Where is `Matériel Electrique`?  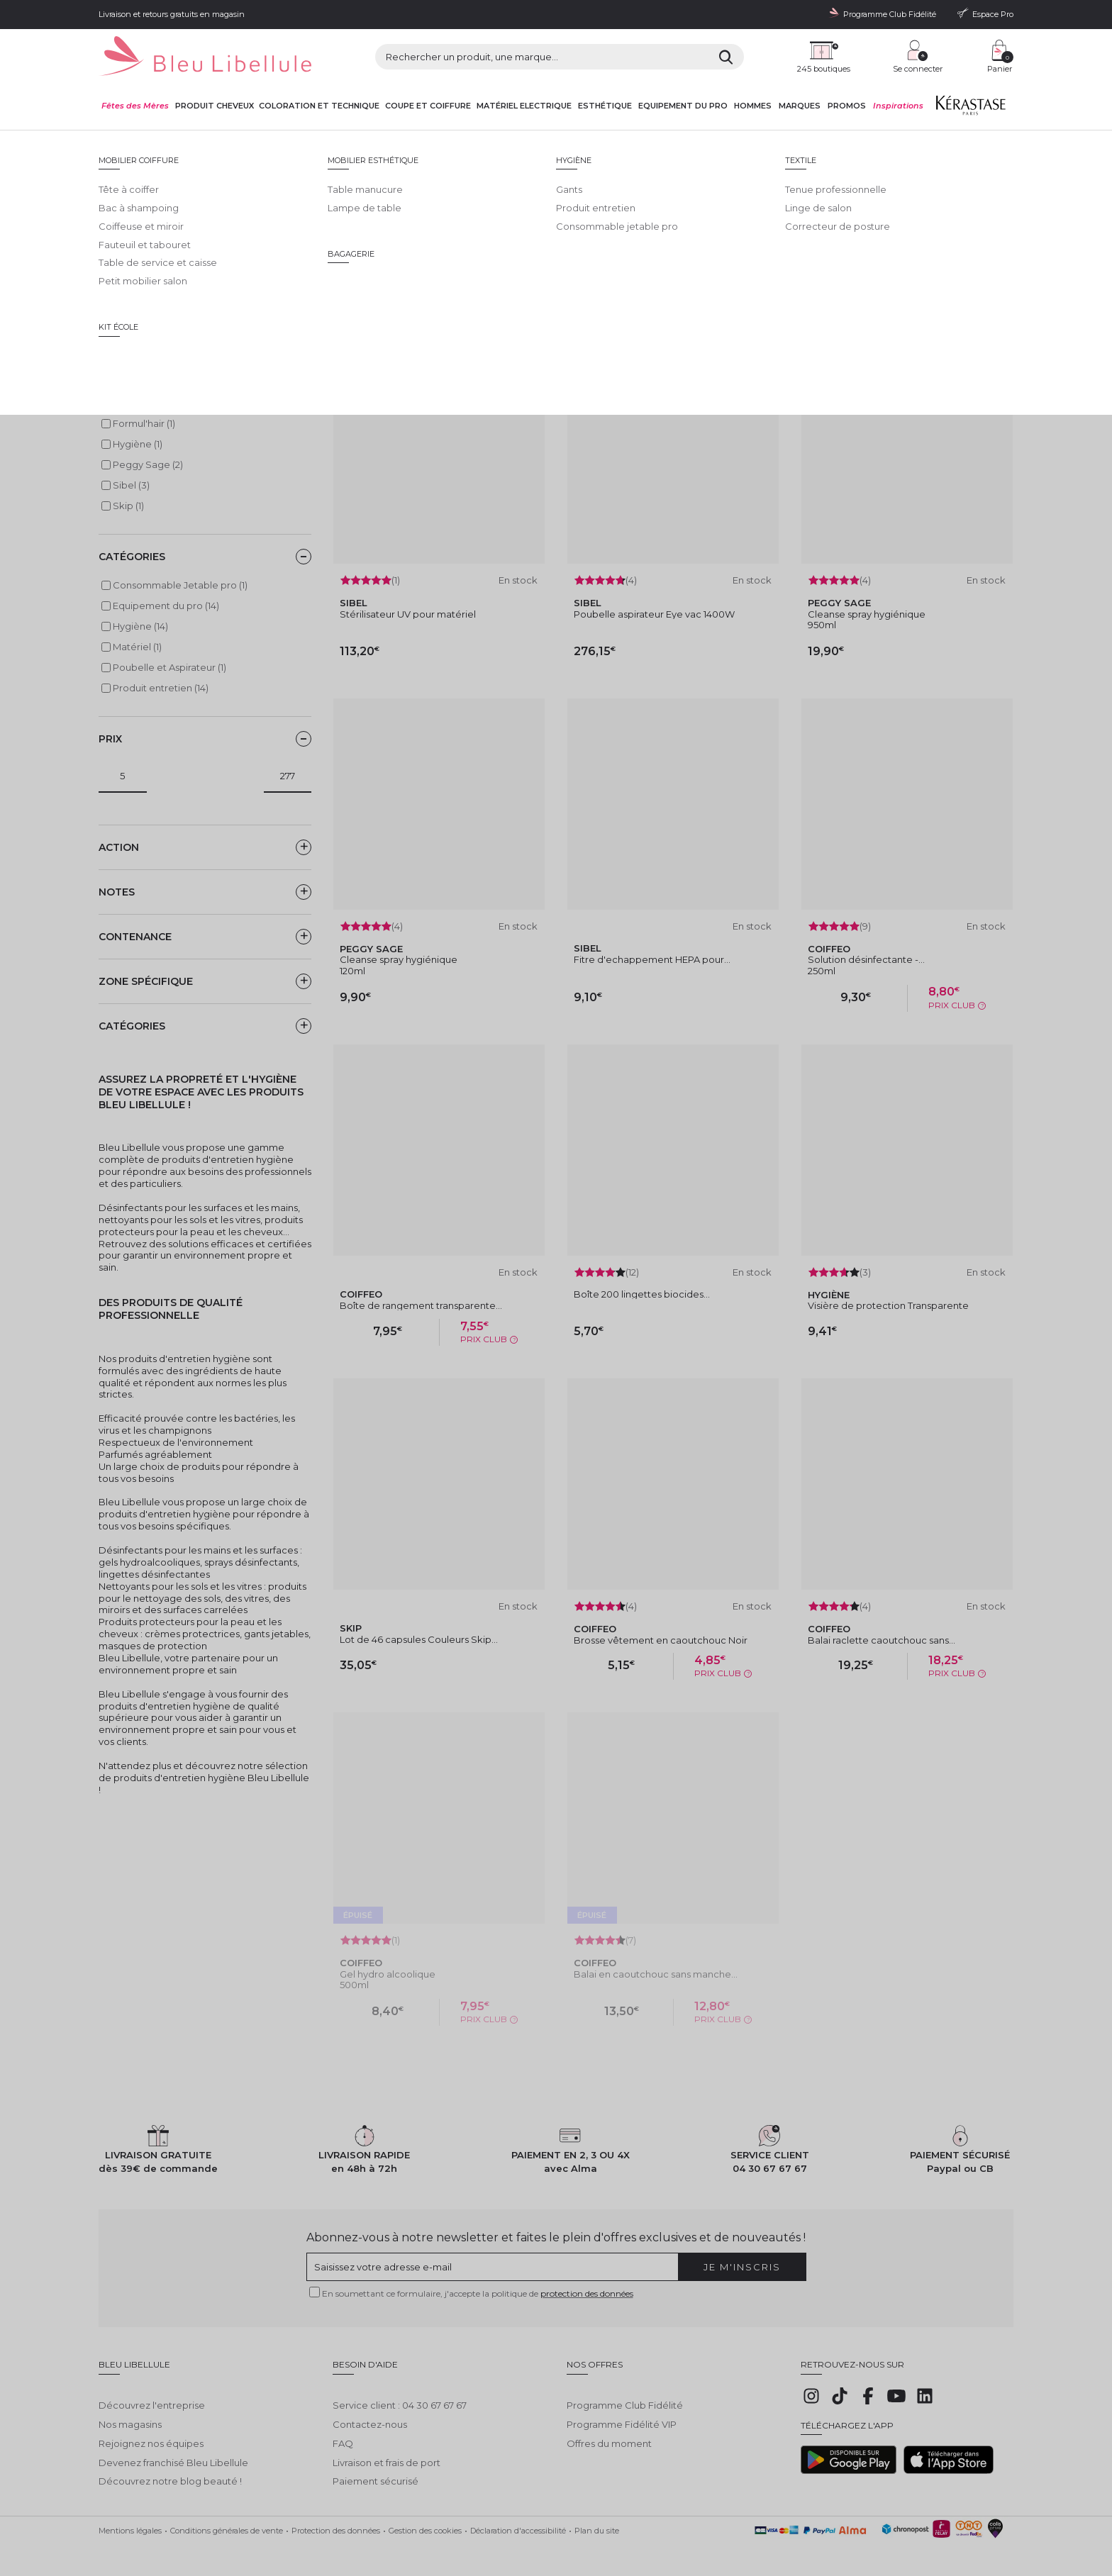 Matériel Electrique is located at coordinates (524, 106).